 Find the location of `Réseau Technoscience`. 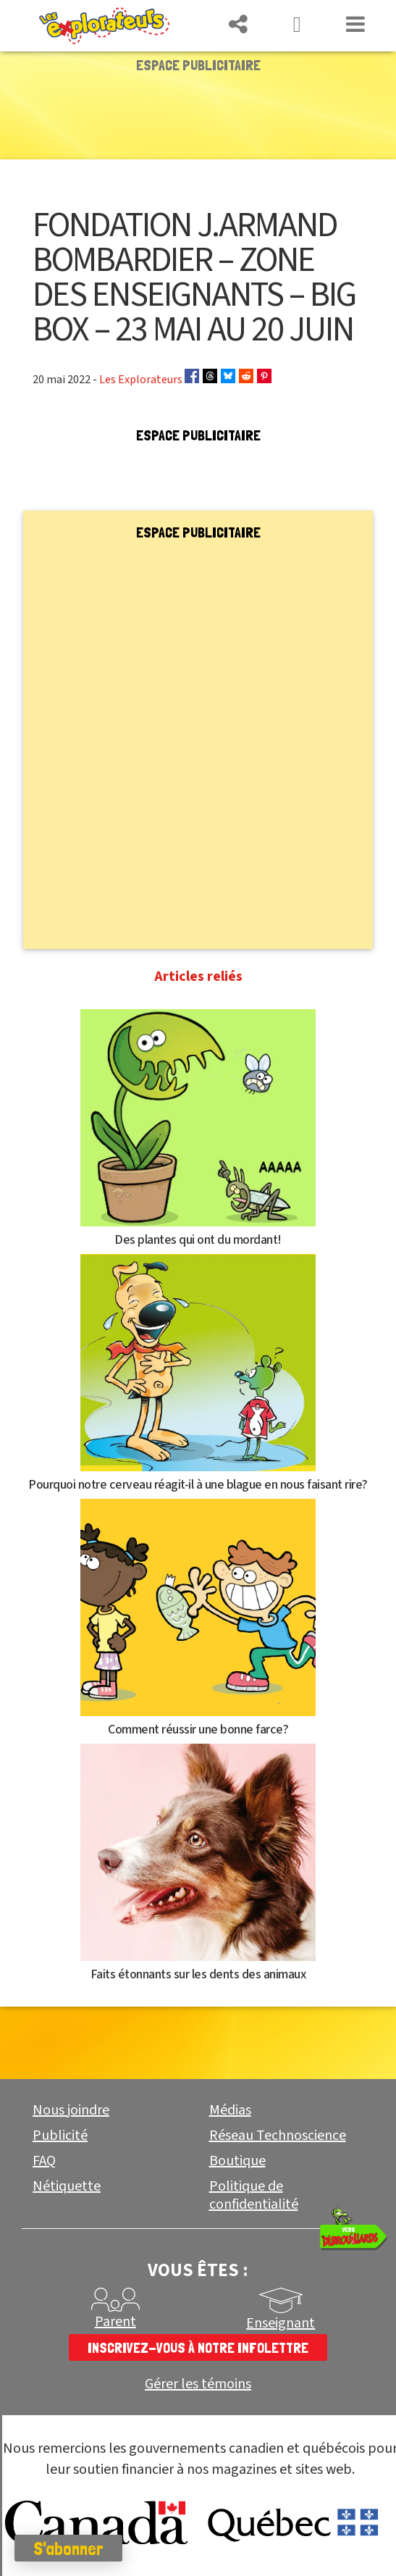

Réseau Technoscience is located at coordinates (277, 2135).